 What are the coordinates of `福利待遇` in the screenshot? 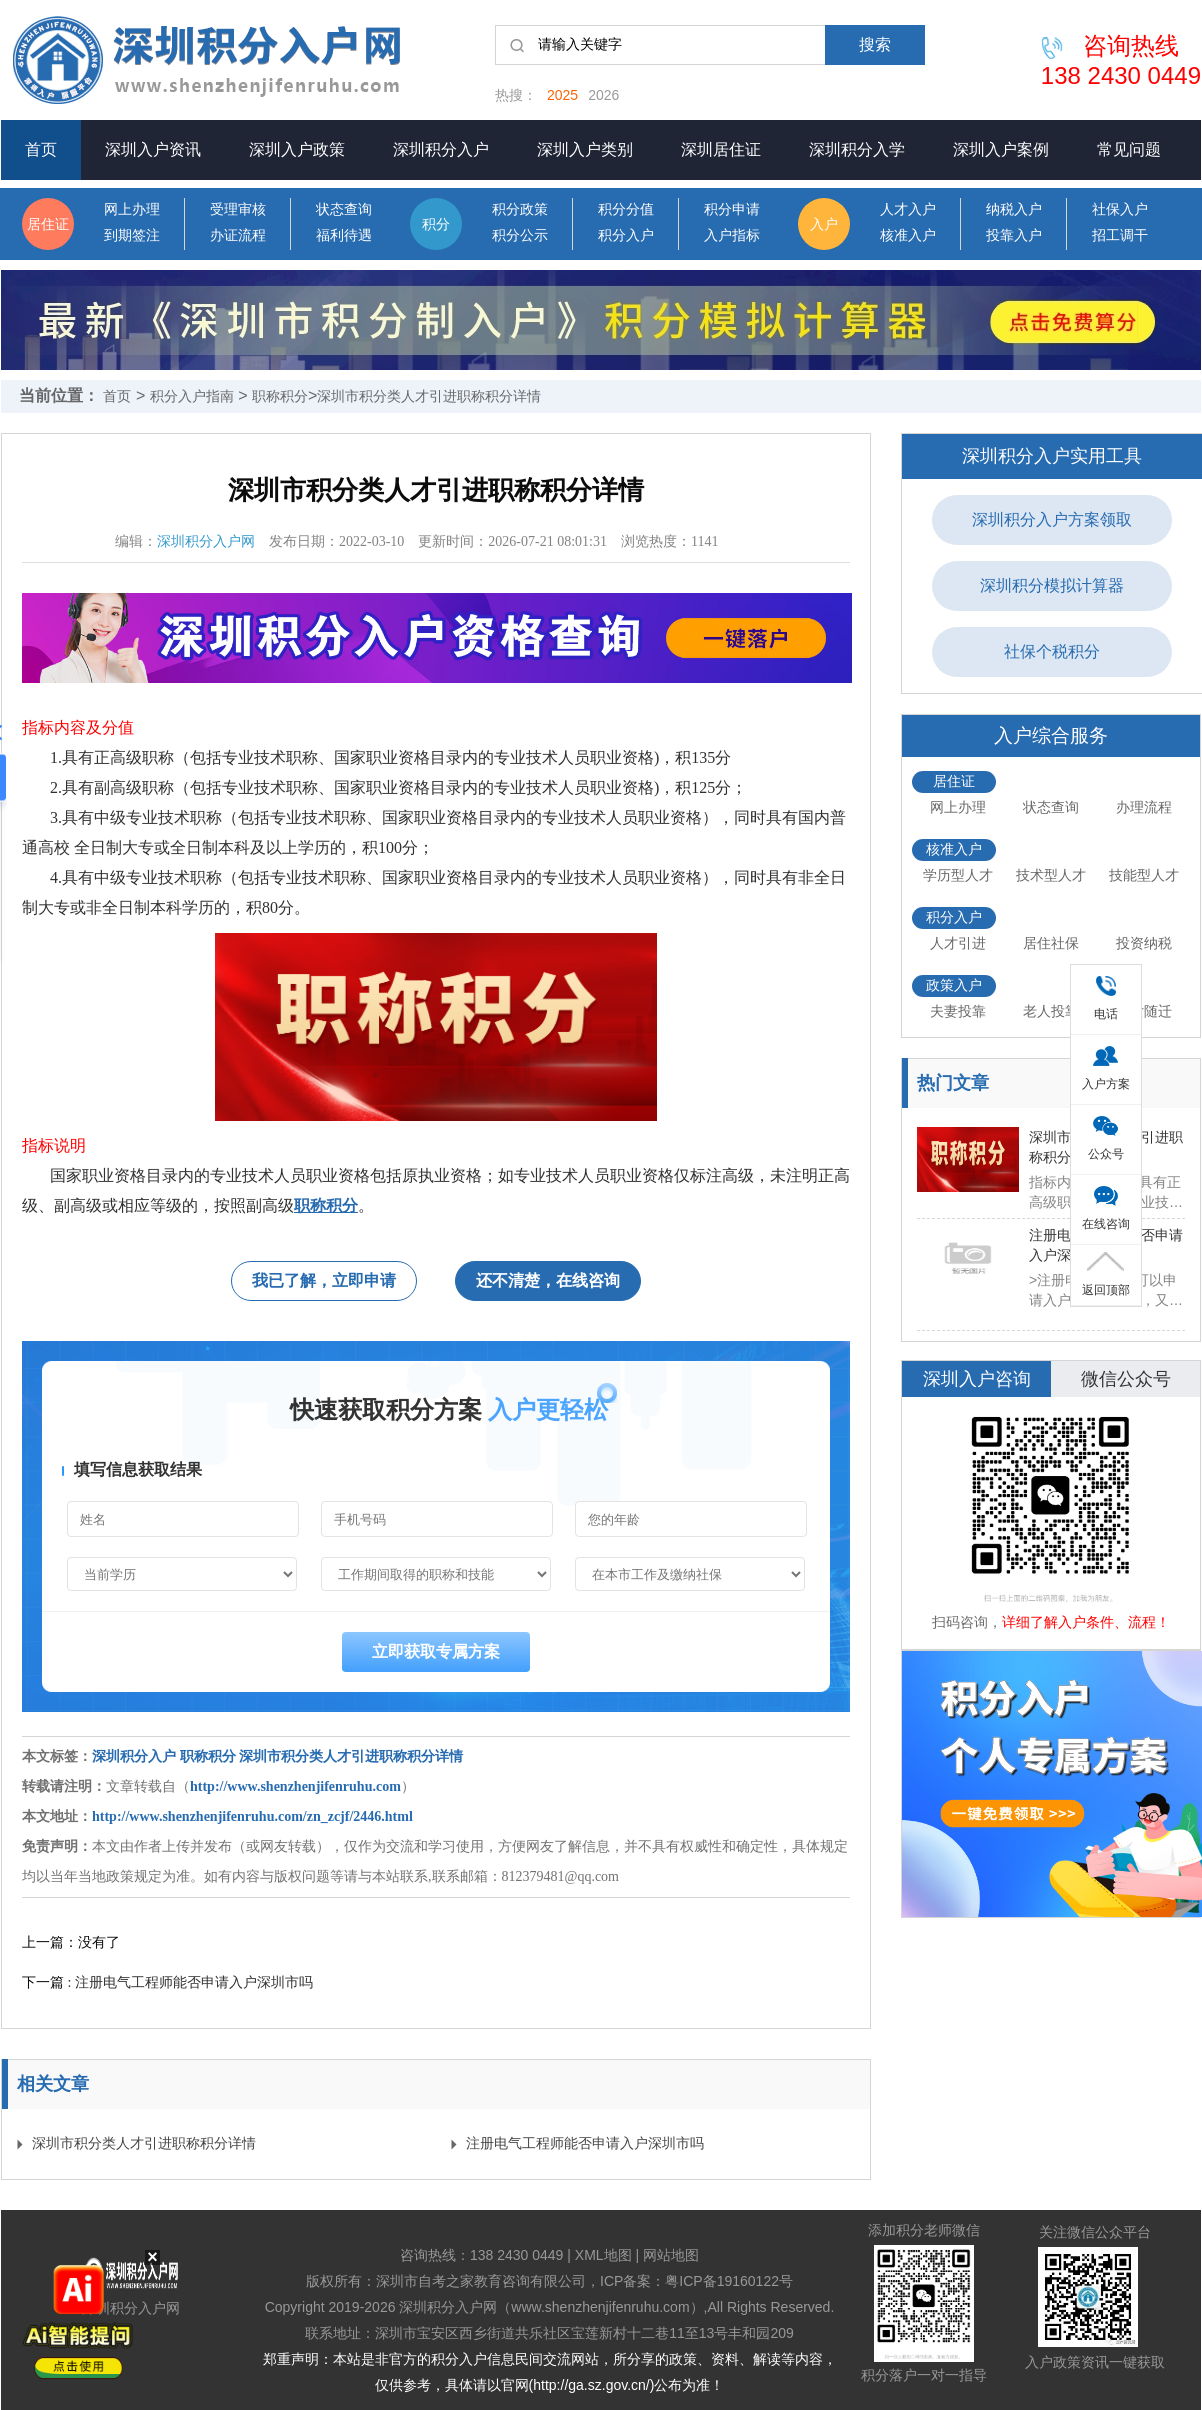 It's located at (344, 235).